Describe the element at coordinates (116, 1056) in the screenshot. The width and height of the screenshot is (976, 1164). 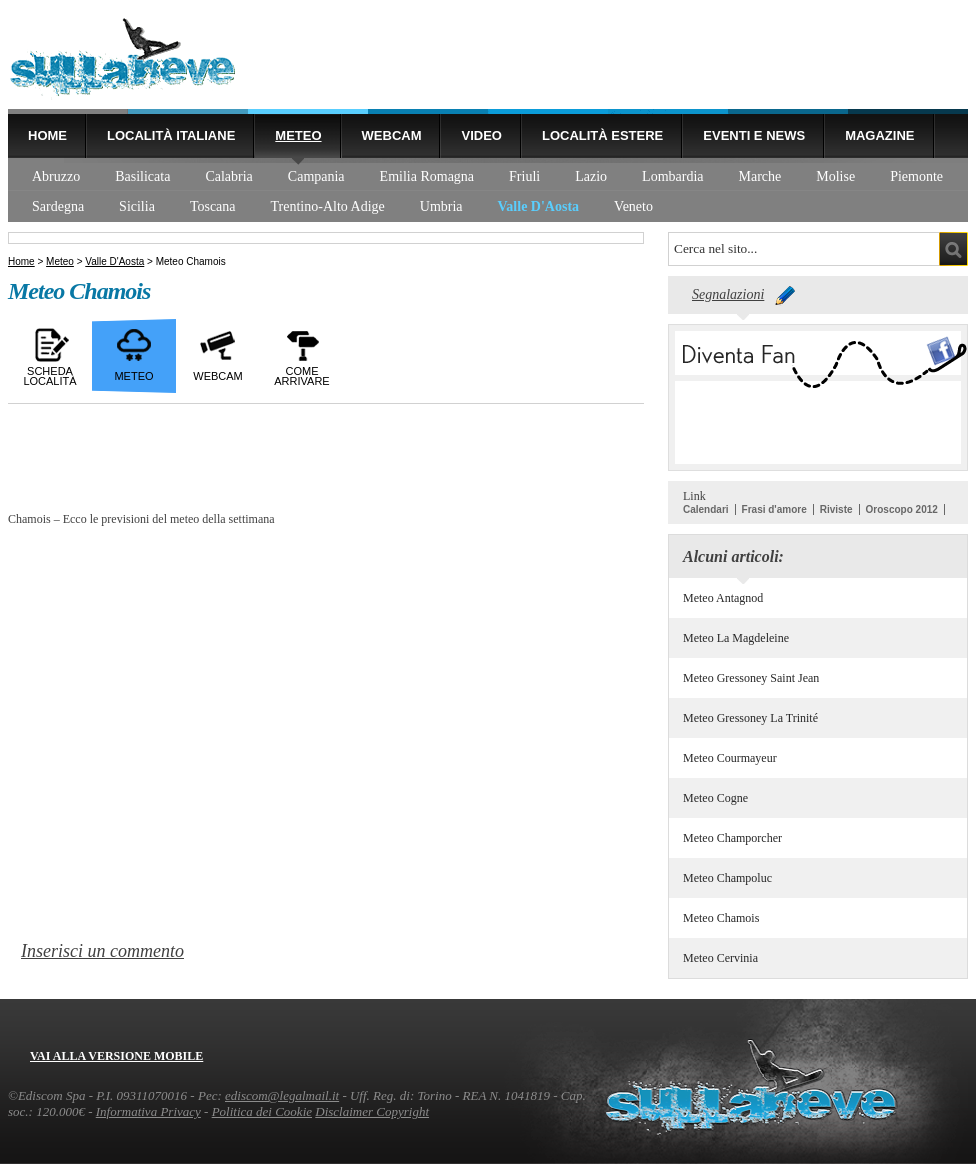
I see `Vai alla versione mobile` at that location.